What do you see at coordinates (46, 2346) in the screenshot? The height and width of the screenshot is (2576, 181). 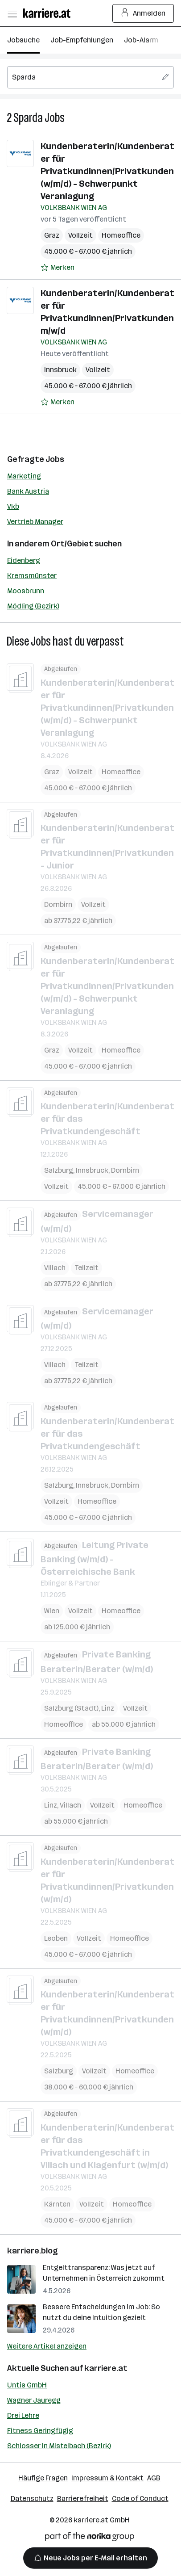 I see `Weitere Artikel anzeigen` at bounding box center [46, 2346].